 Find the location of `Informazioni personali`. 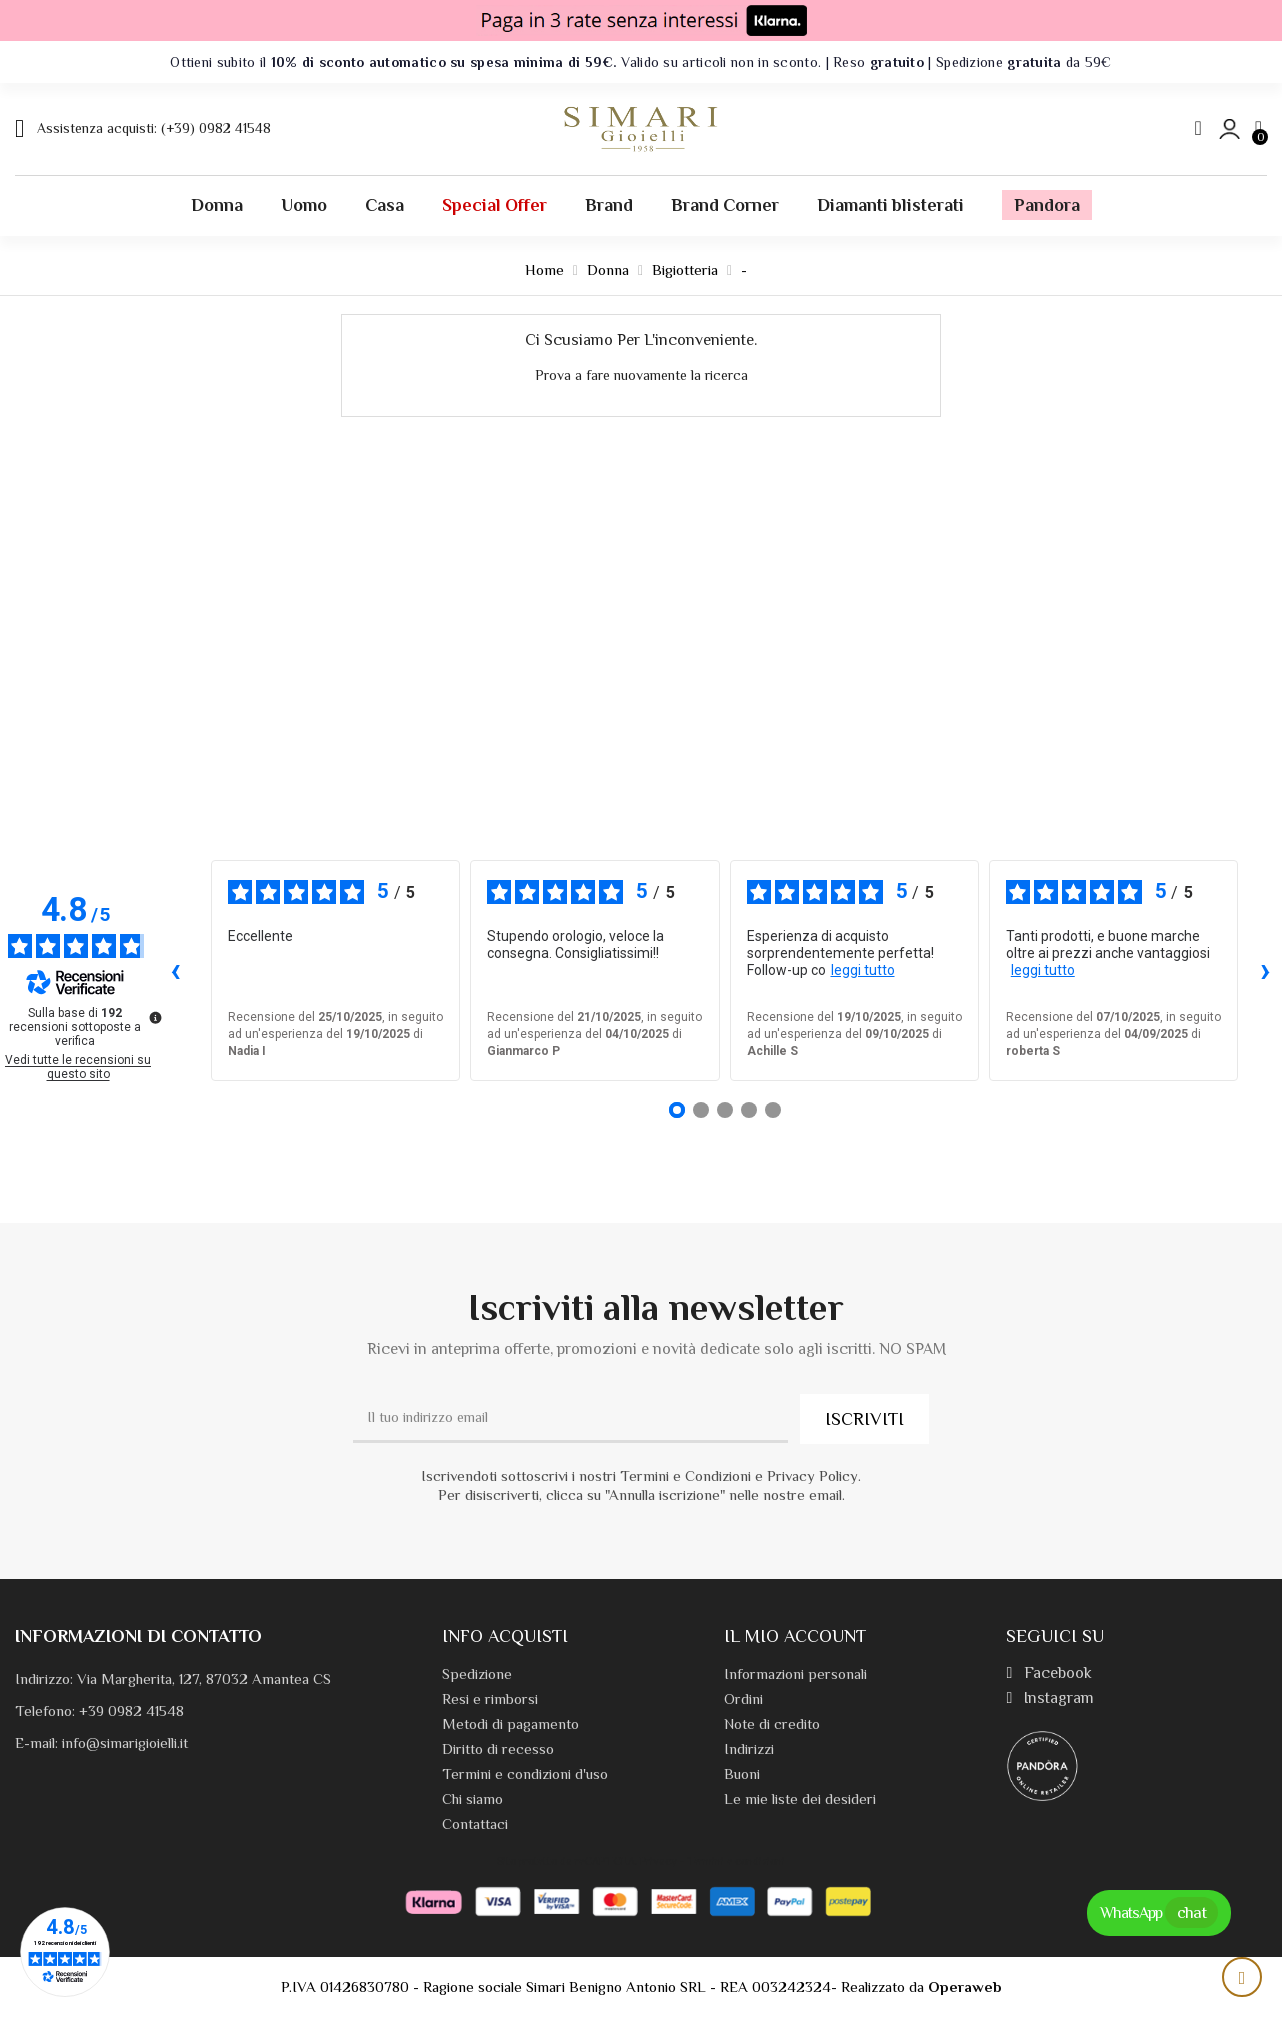

Informazioni personali is located at coordinates (795, 1673).